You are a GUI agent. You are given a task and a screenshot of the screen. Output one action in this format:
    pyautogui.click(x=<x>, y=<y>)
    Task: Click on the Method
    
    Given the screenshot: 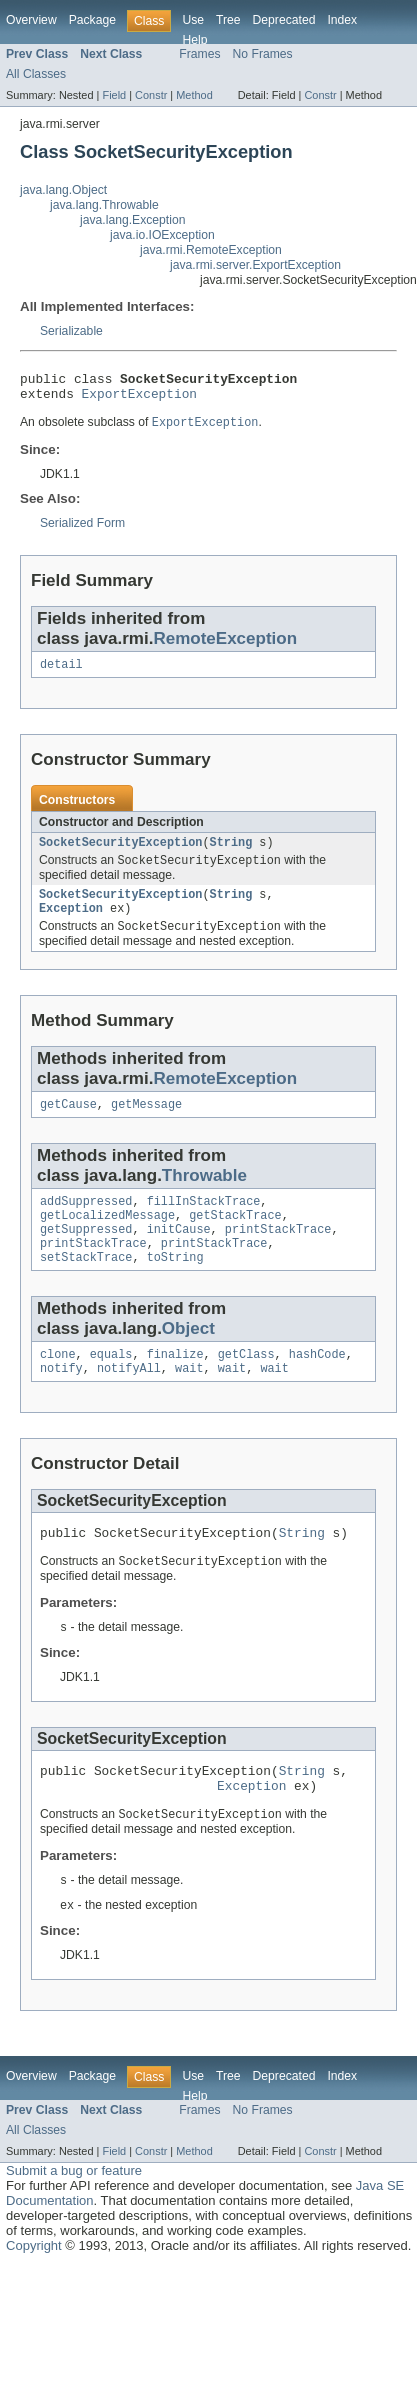 What is the action you would take?
    pyautogui.click(x=194, y=95)
    